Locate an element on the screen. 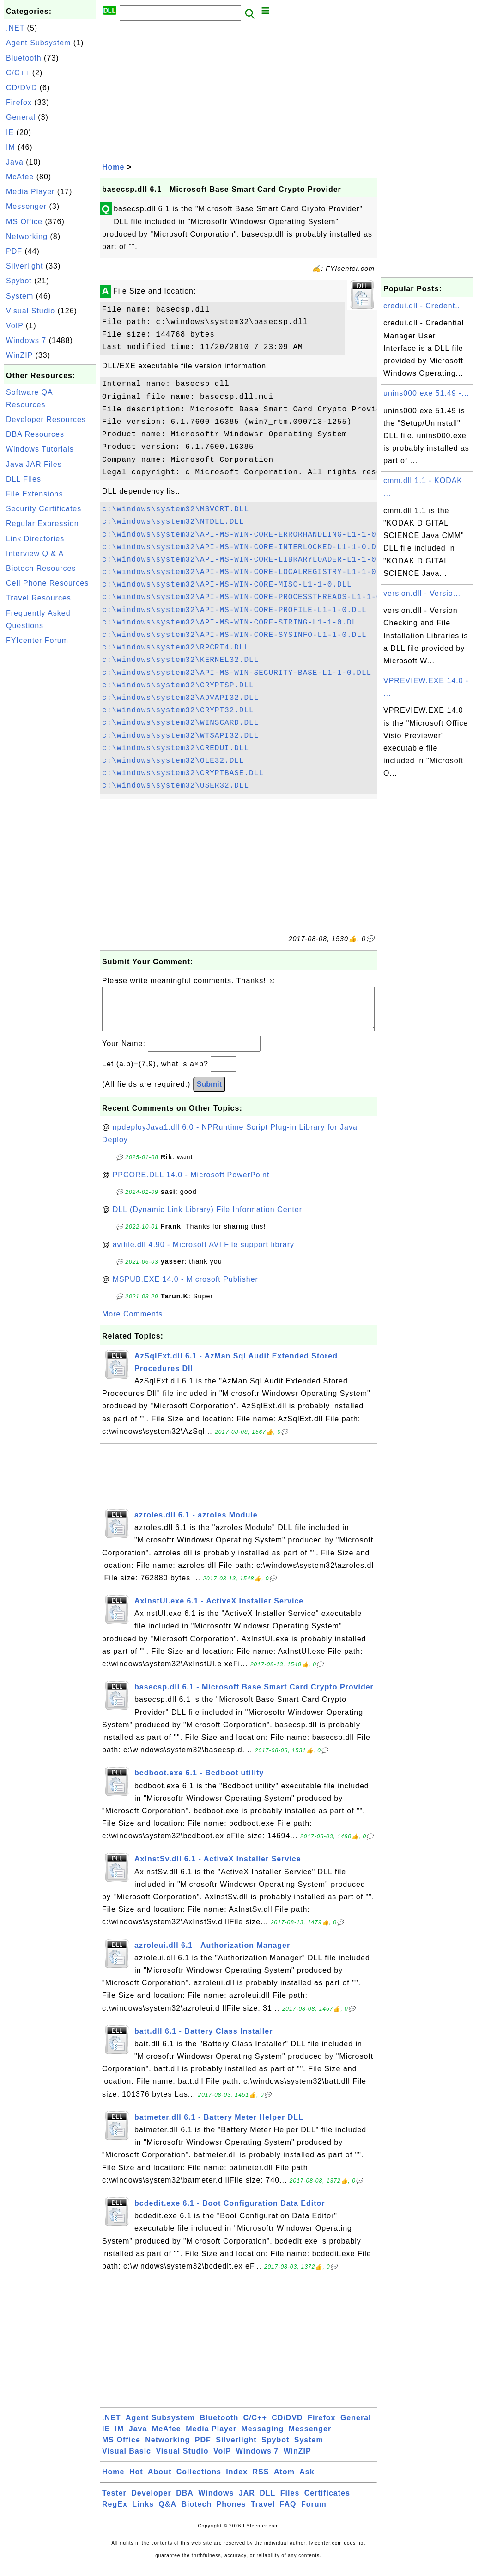 This screenshot has width=491, height=2576. DLL is located at coordinates (267, 2502).